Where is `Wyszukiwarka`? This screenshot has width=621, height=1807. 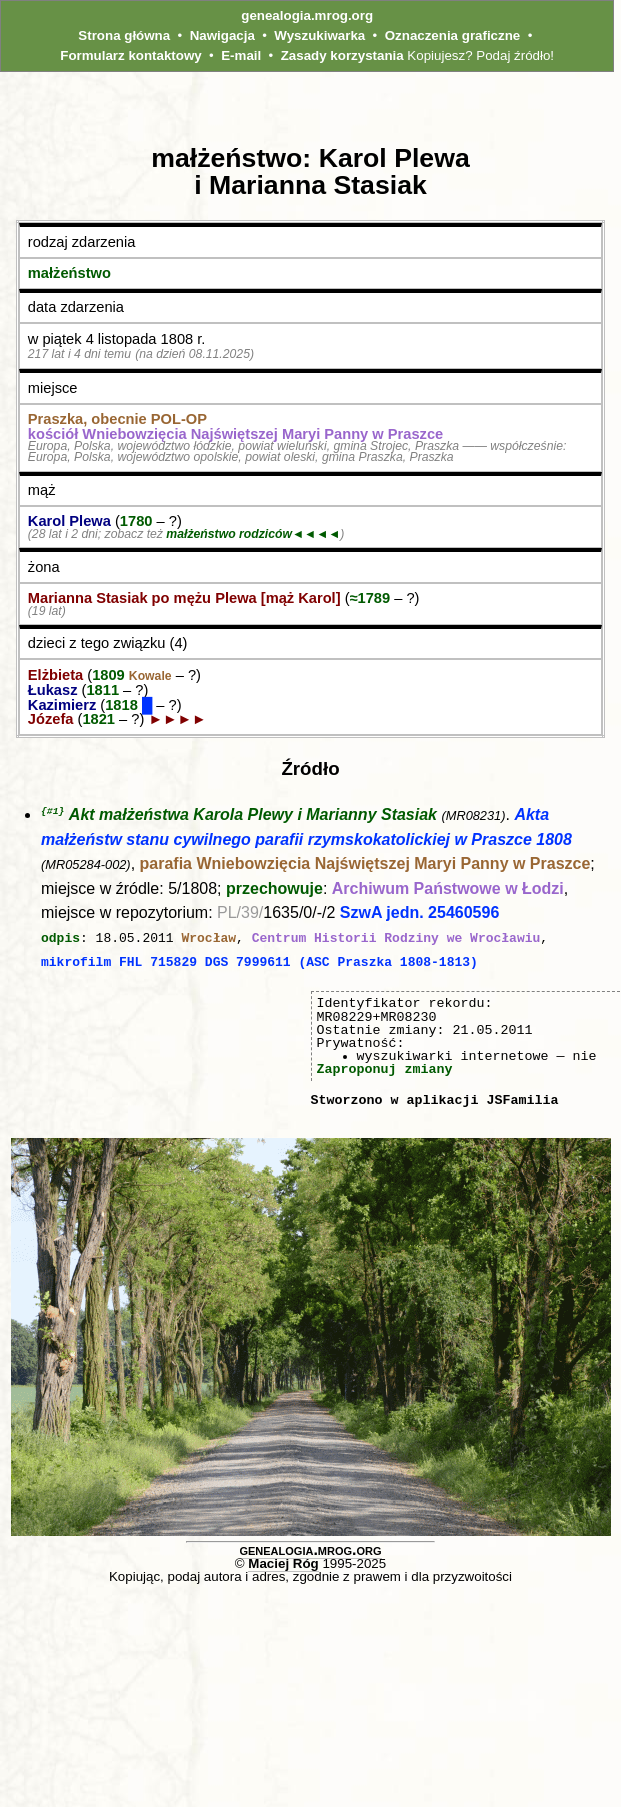 Wyszukiwarka is located at coordinates (319, 35).